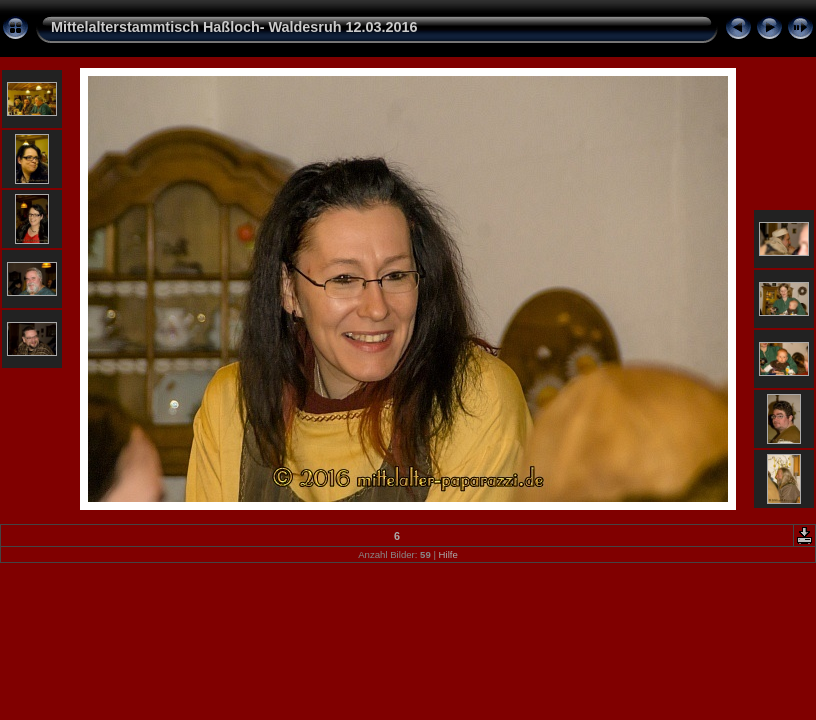 Image resolution: width=816 pixels, height=720 pixels. What do you see at coordinates (448, 554) in the screenshot?
I see `Hilfe` at bounding box center [448, 554].